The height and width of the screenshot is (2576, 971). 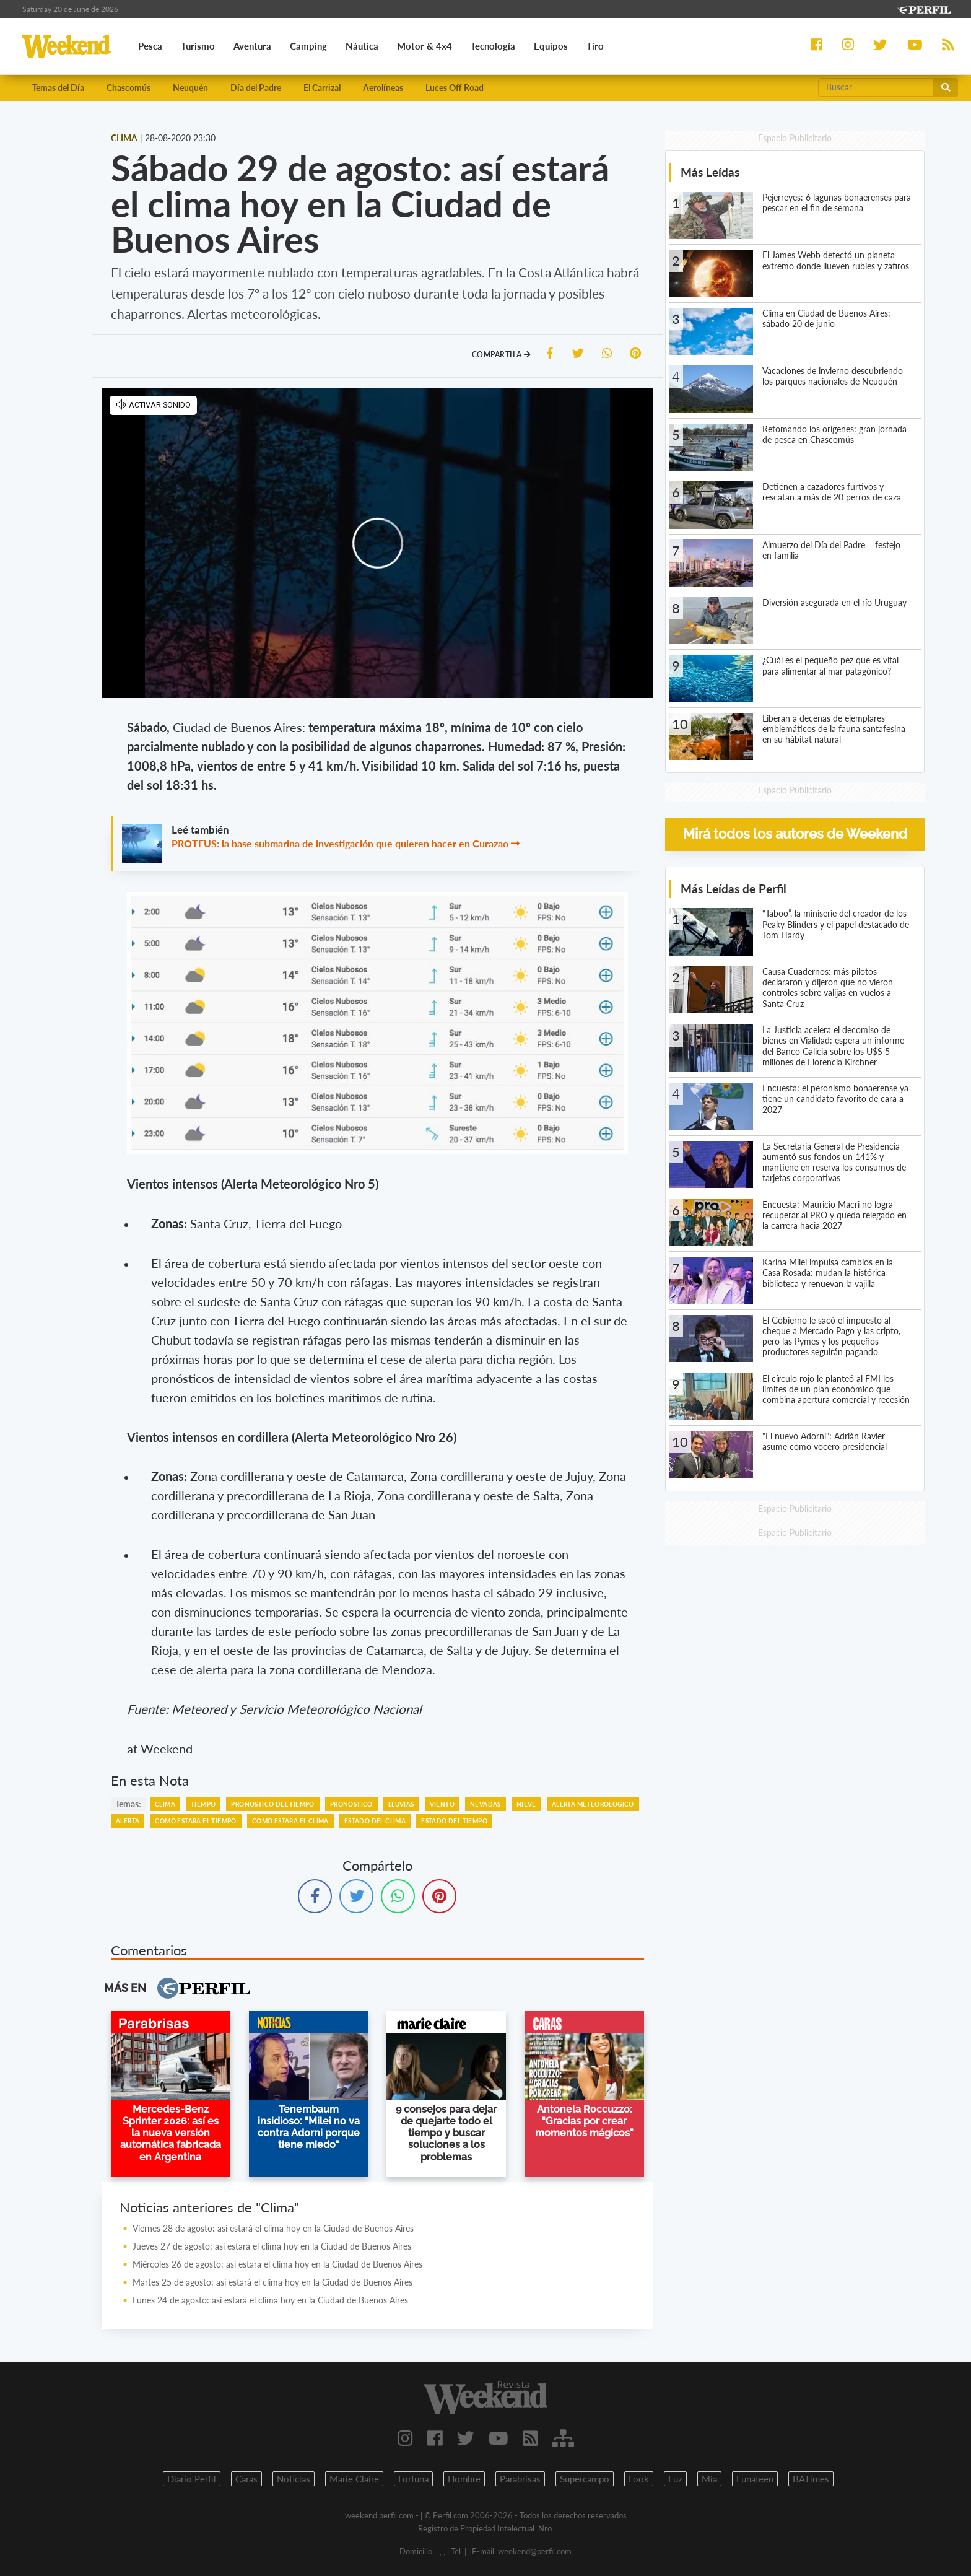 I want to click on CLIMA, so click(x=165, y=1805).